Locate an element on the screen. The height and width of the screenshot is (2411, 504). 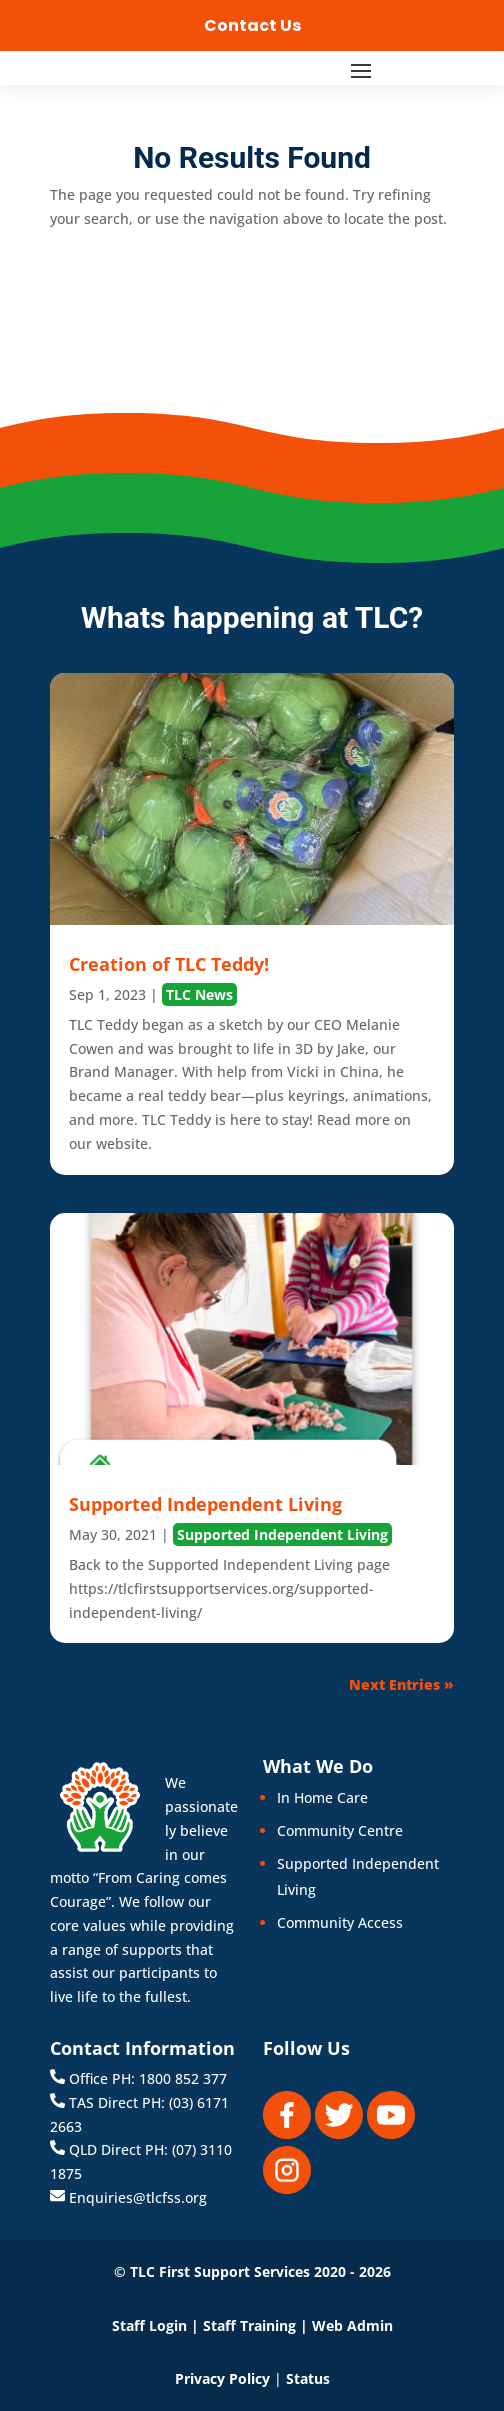
Supported Independent Living is located at coordinates (205, 1504).